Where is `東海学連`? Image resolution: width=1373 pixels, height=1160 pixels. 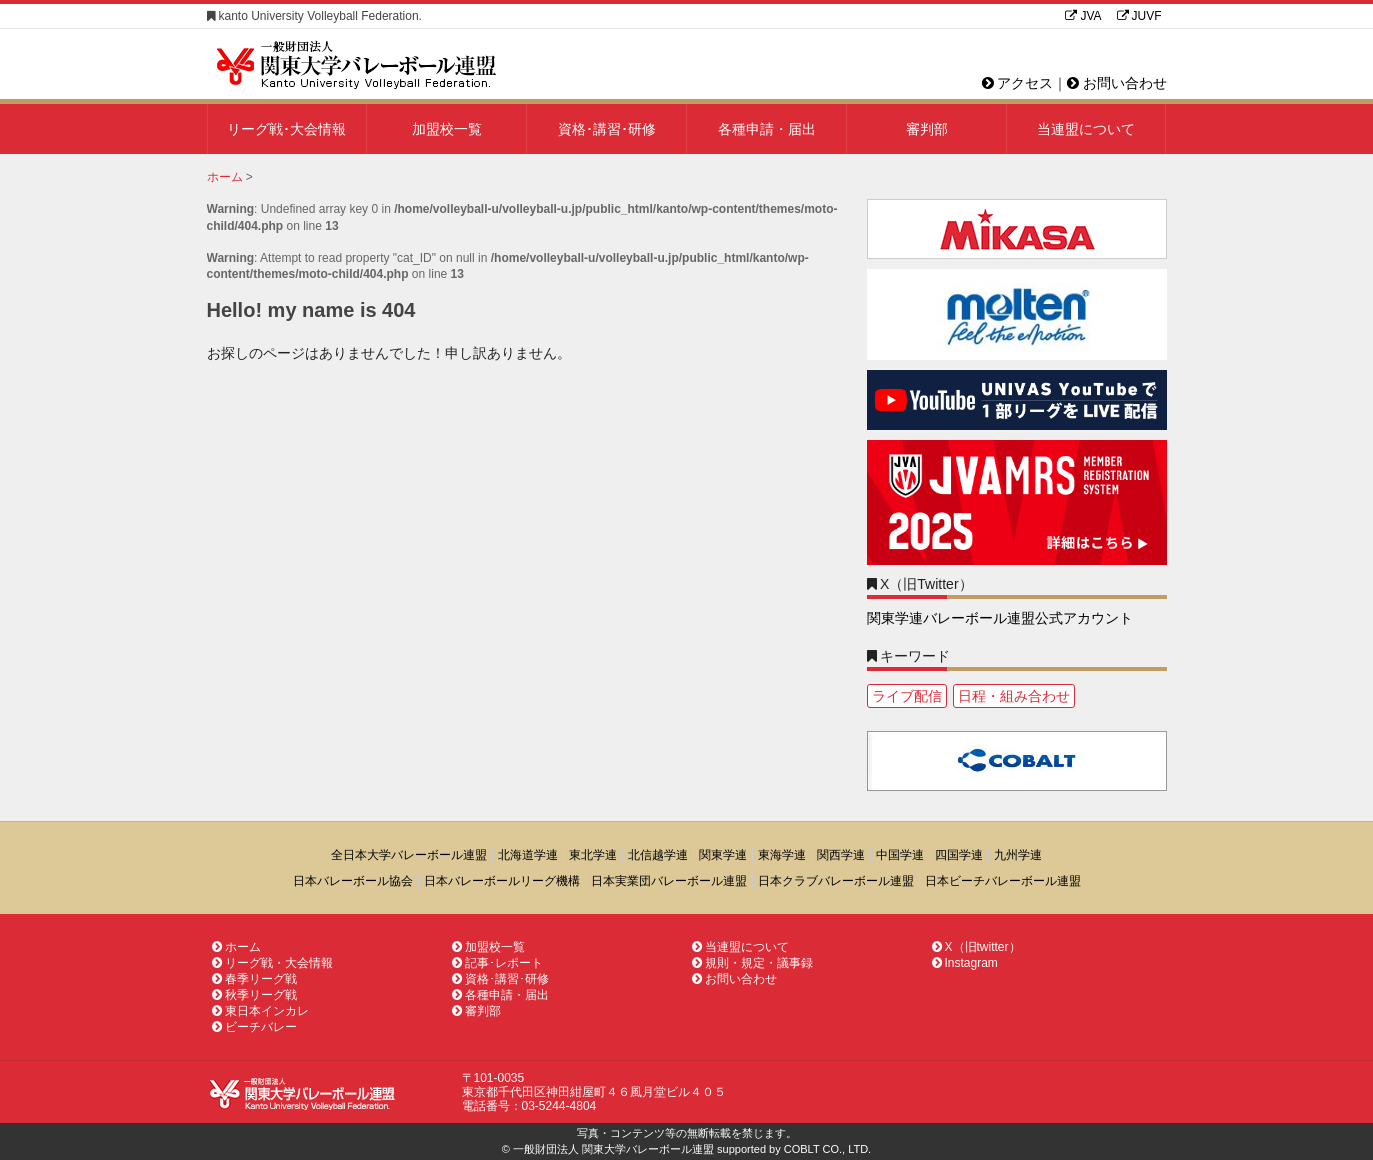 東海学連 is located at coordinates (782, 855).